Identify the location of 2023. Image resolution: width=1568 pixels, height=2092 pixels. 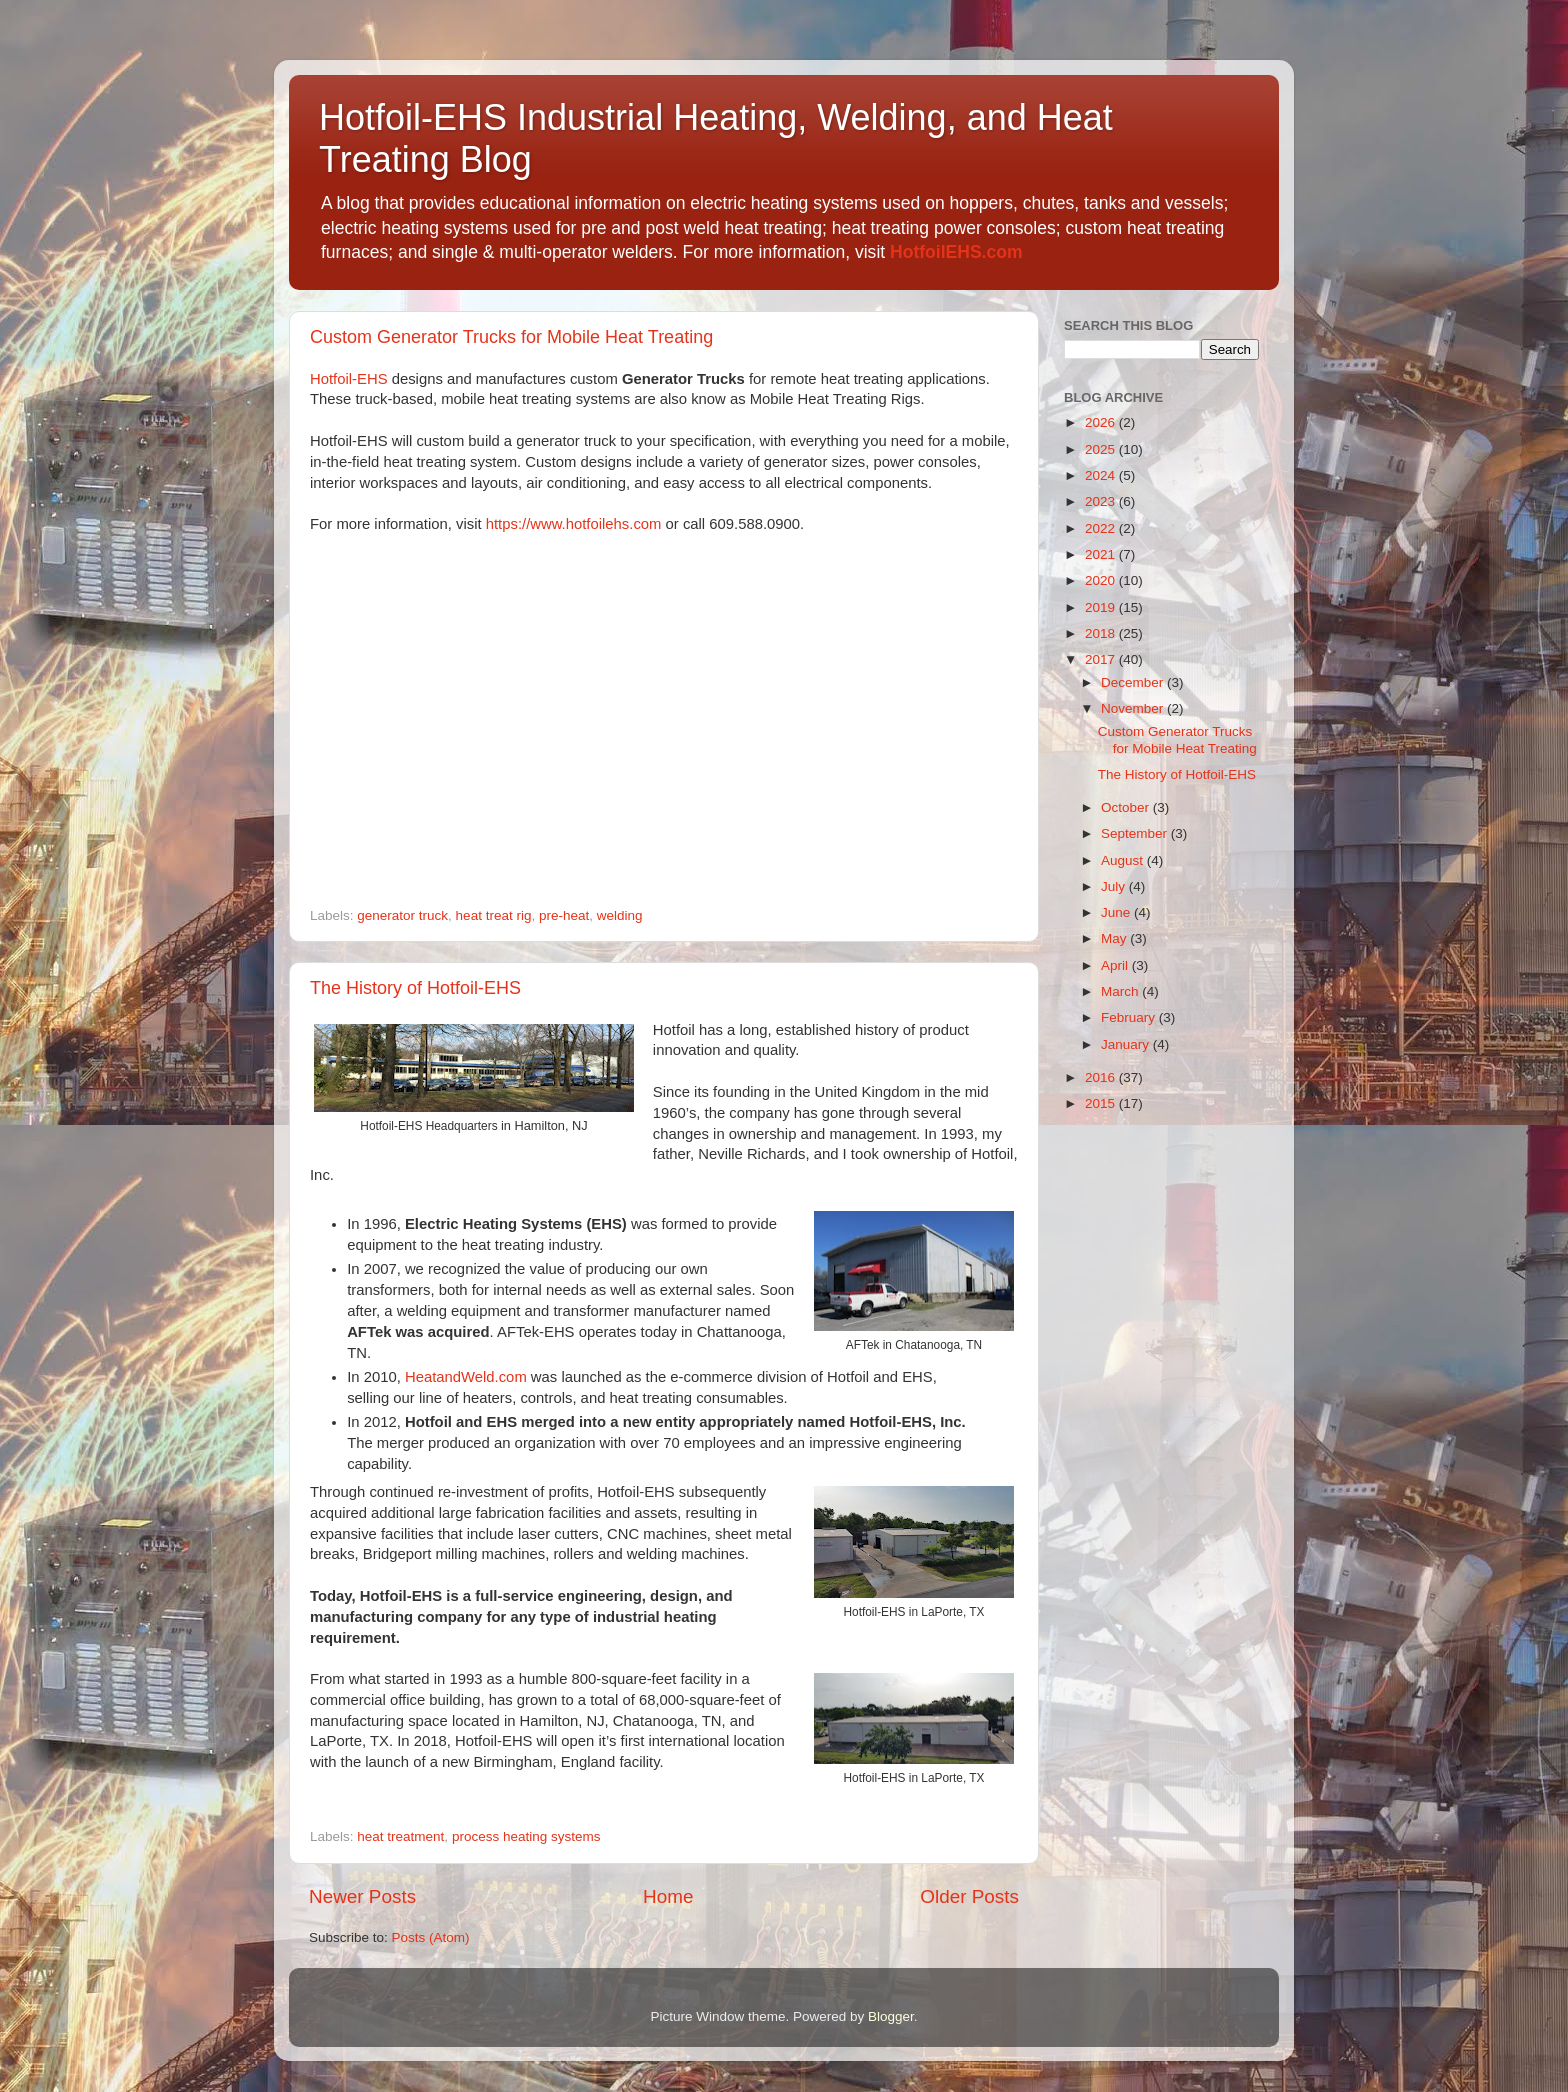
(1102, 501).